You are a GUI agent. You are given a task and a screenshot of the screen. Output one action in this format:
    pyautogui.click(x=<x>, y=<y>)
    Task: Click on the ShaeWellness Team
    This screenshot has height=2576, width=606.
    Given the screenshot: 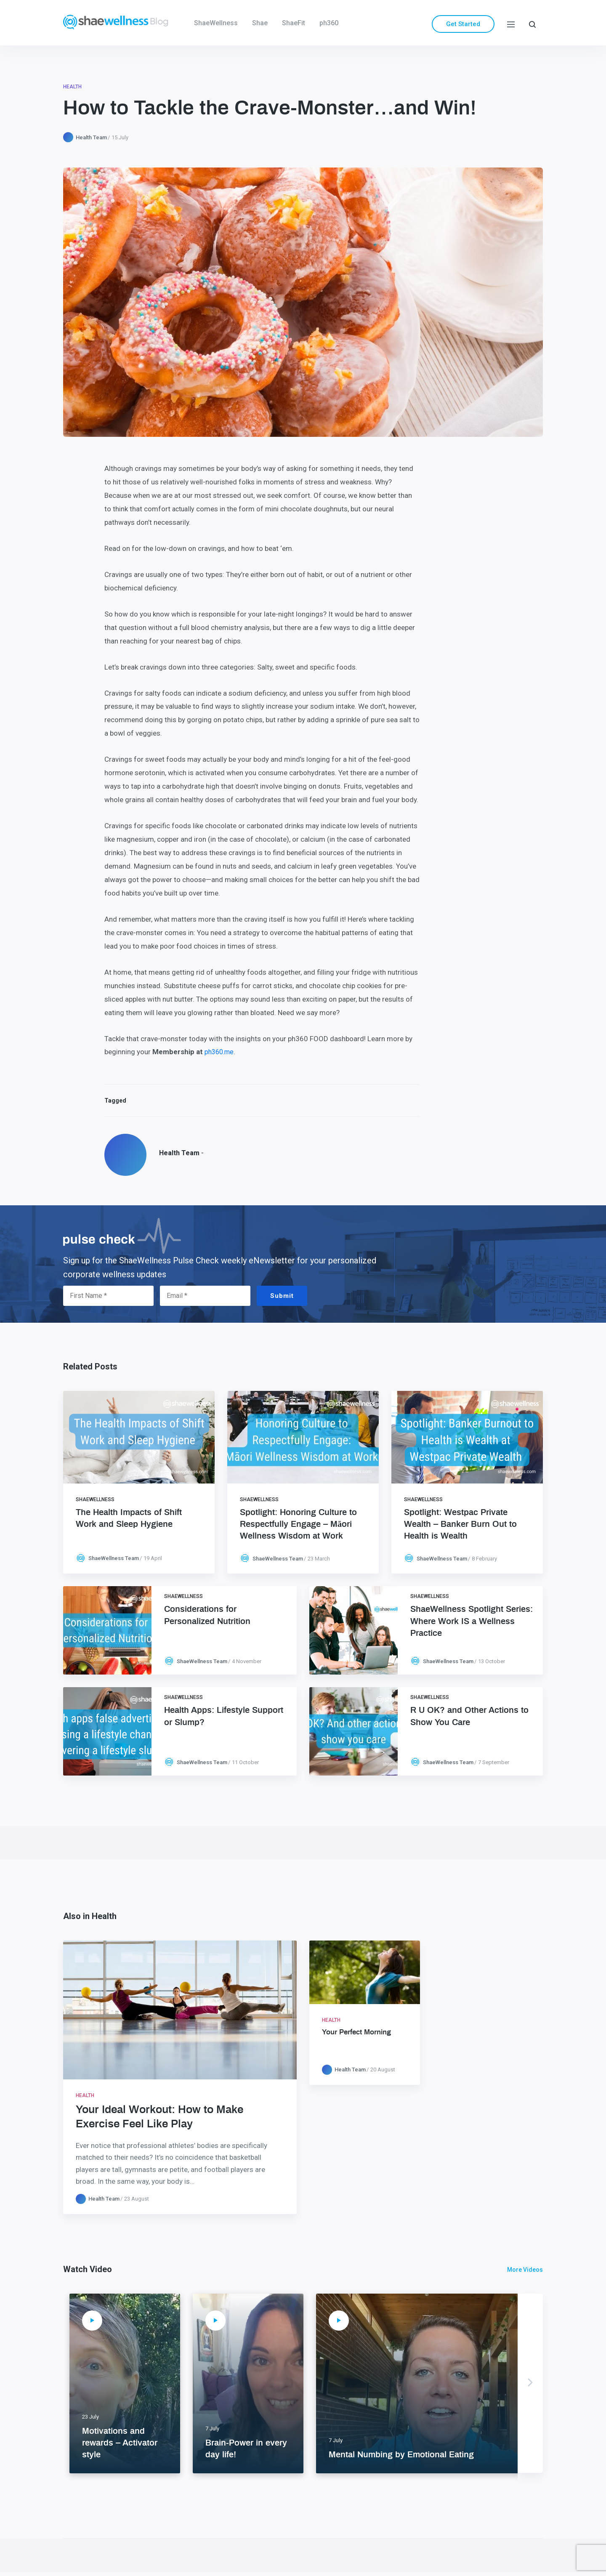 What is the action you would take?
    pyautogui.click(x=113, y=1558)
    